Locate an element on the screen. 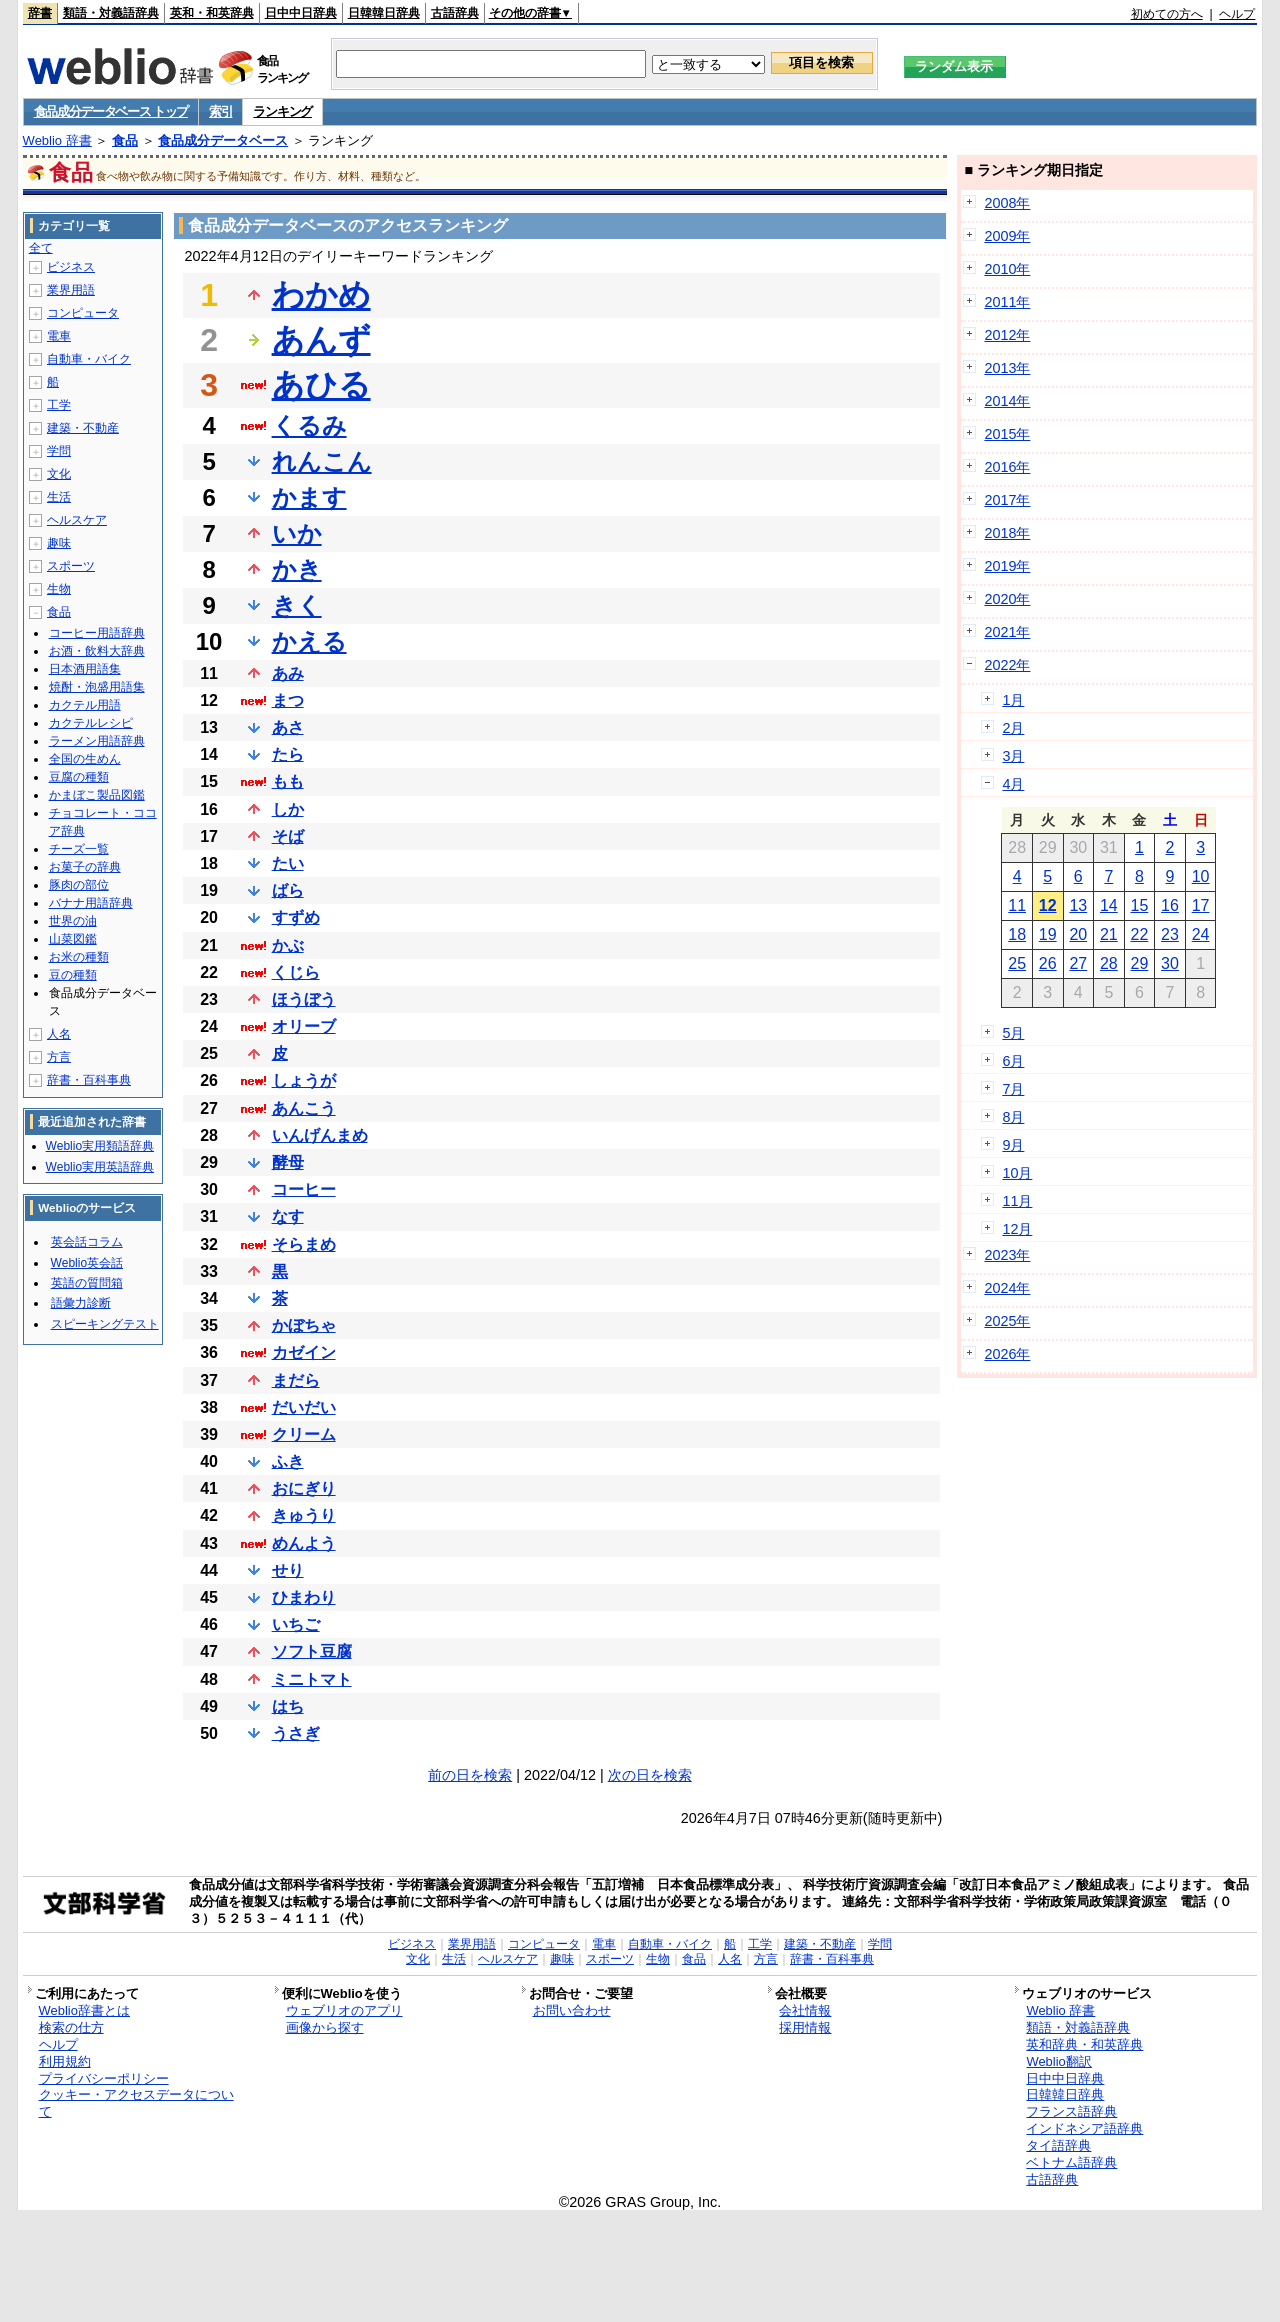 Image resolution: width=1280 pixels, height=2322 pixels. 2012年 is located at coordinates (1007, 335).